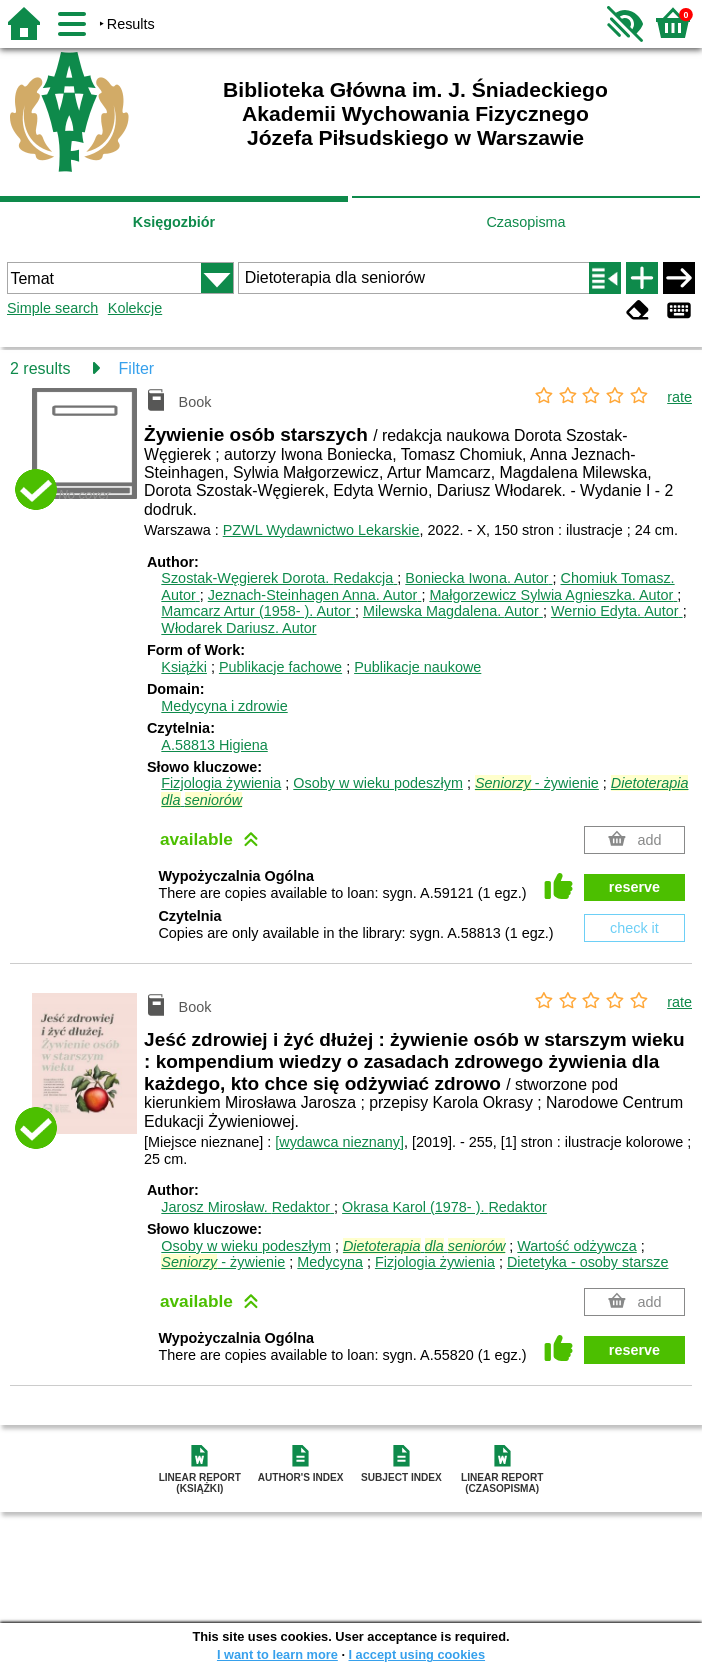 The width and height of the screenshot is (702, 1672). Describe the element at coordinates (137, 368) in the screenshot. I see `Filter` at that location.